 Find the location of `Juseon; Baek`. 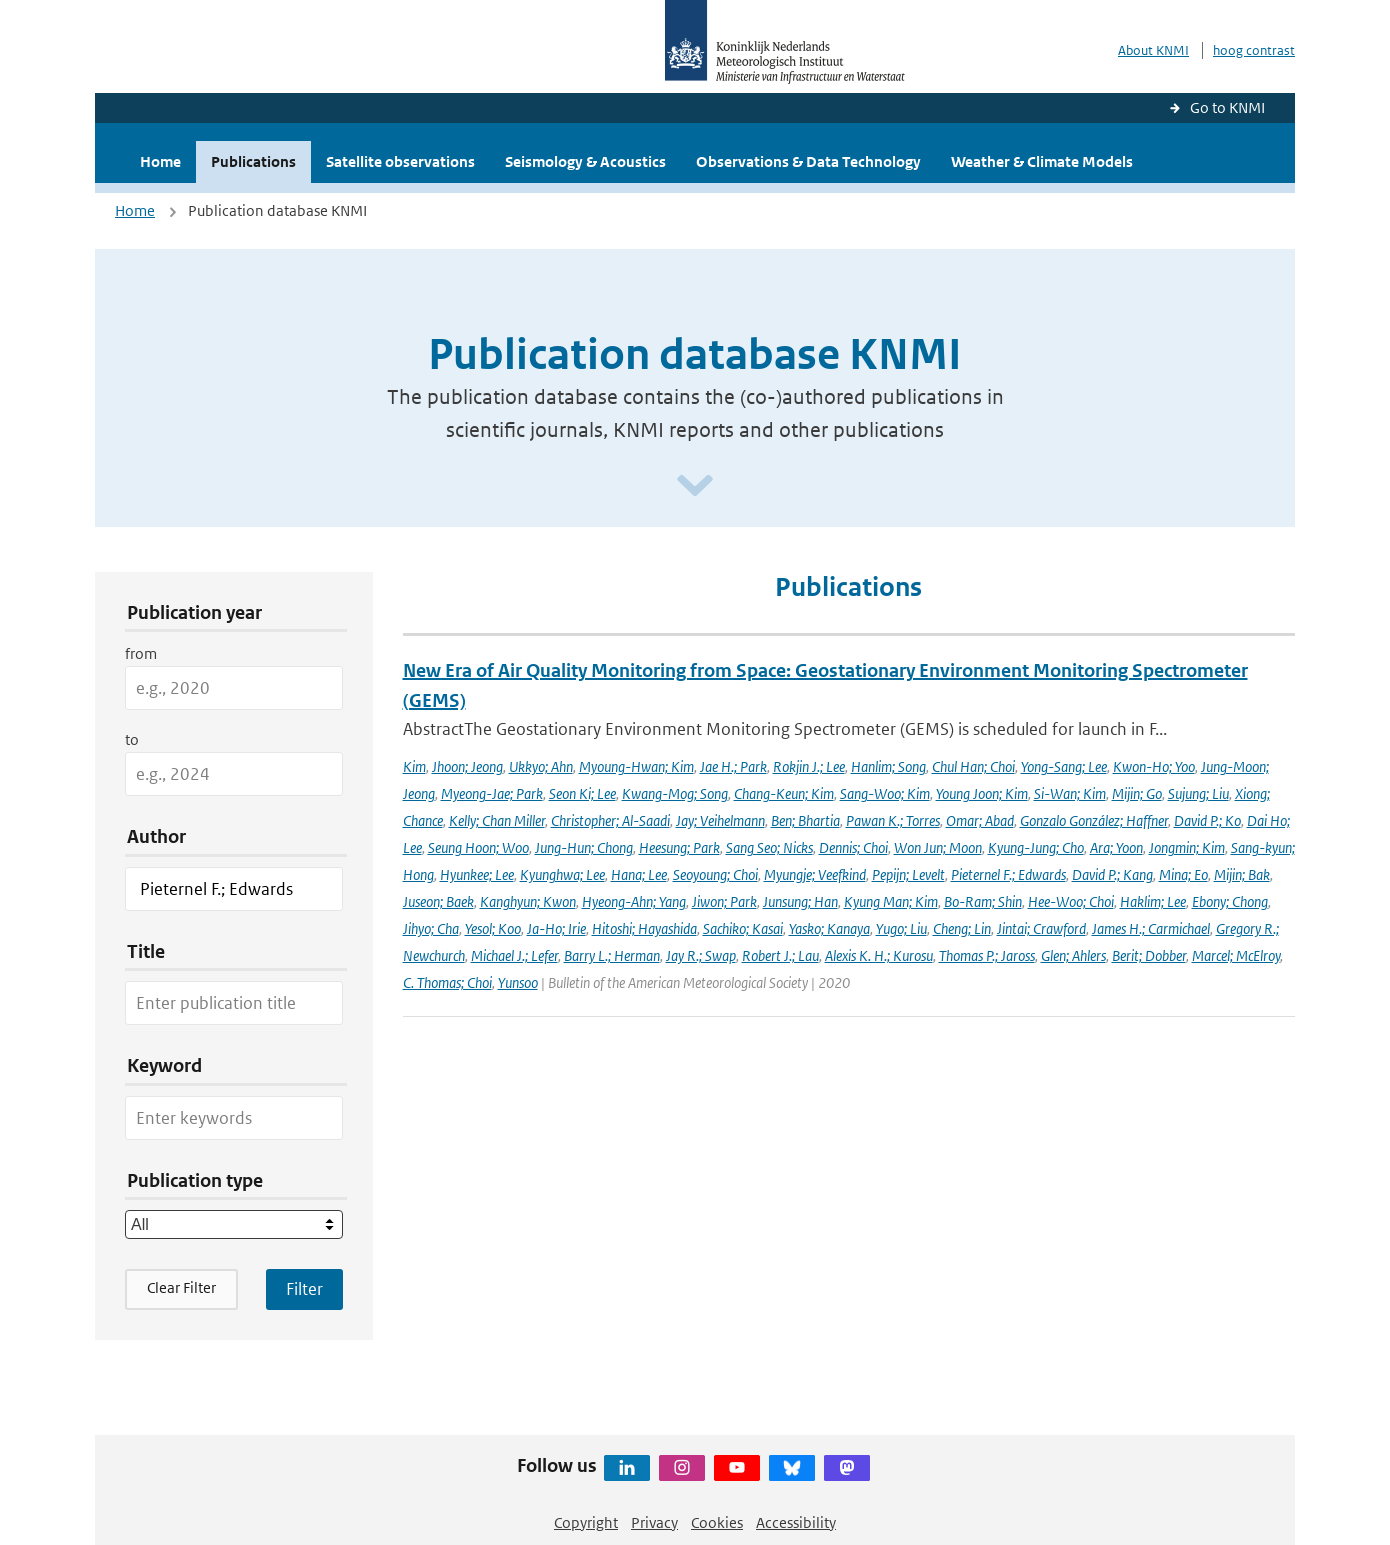

Juseon; Baek is located at coordinates (438, 901).